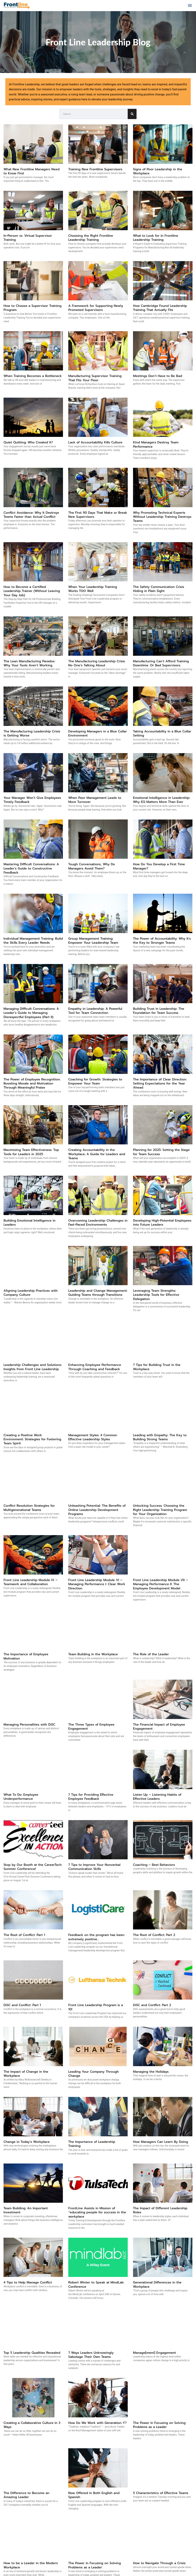 The image size is (196, 2576). Describe the element at coordinates (29, 1727) in the screenshot. I see `Managing Personalities with DiSC` at that location.